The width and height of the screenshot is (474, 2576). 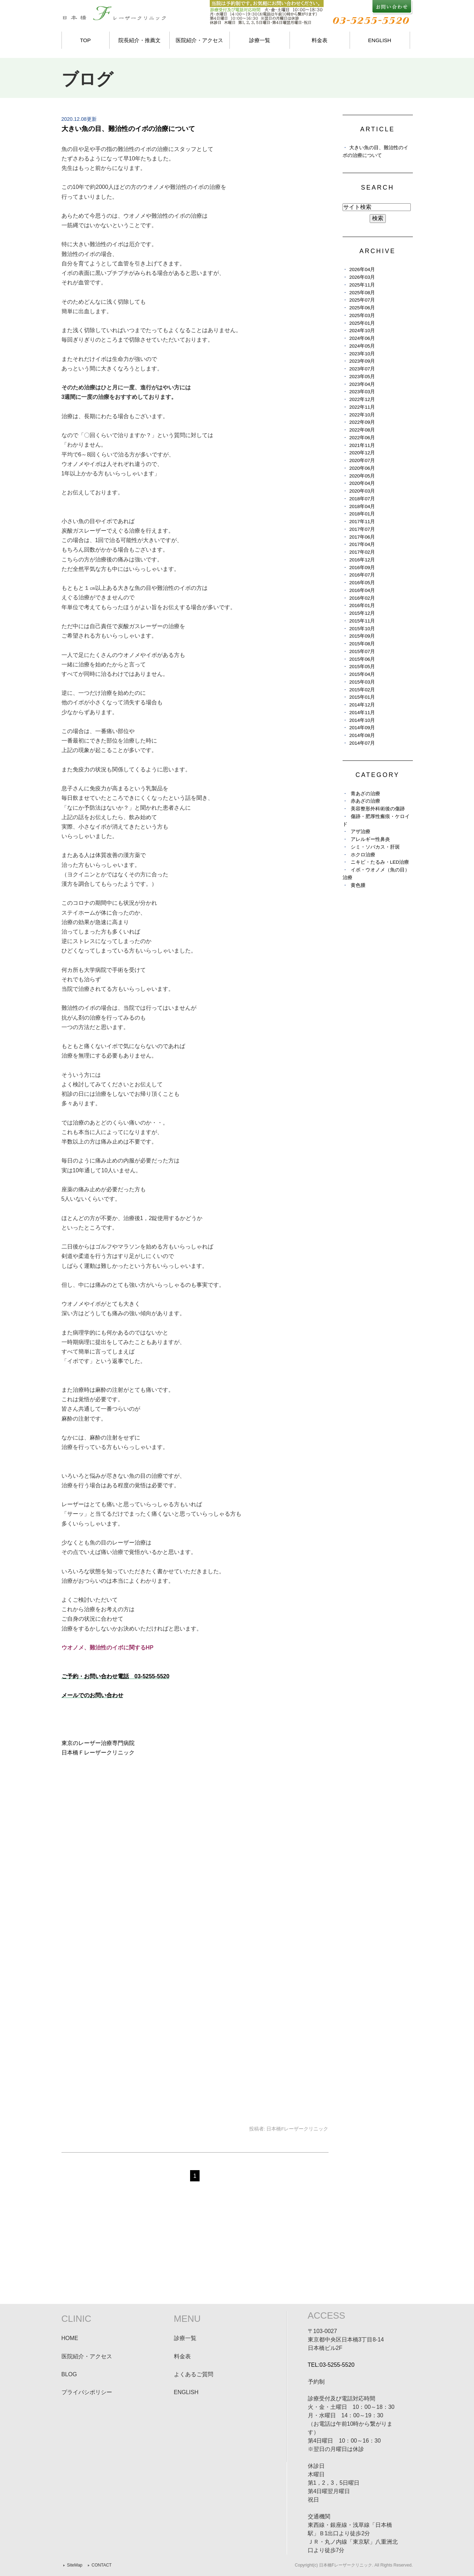 I want to click on 2020年06月, so click(x=362, y=468).